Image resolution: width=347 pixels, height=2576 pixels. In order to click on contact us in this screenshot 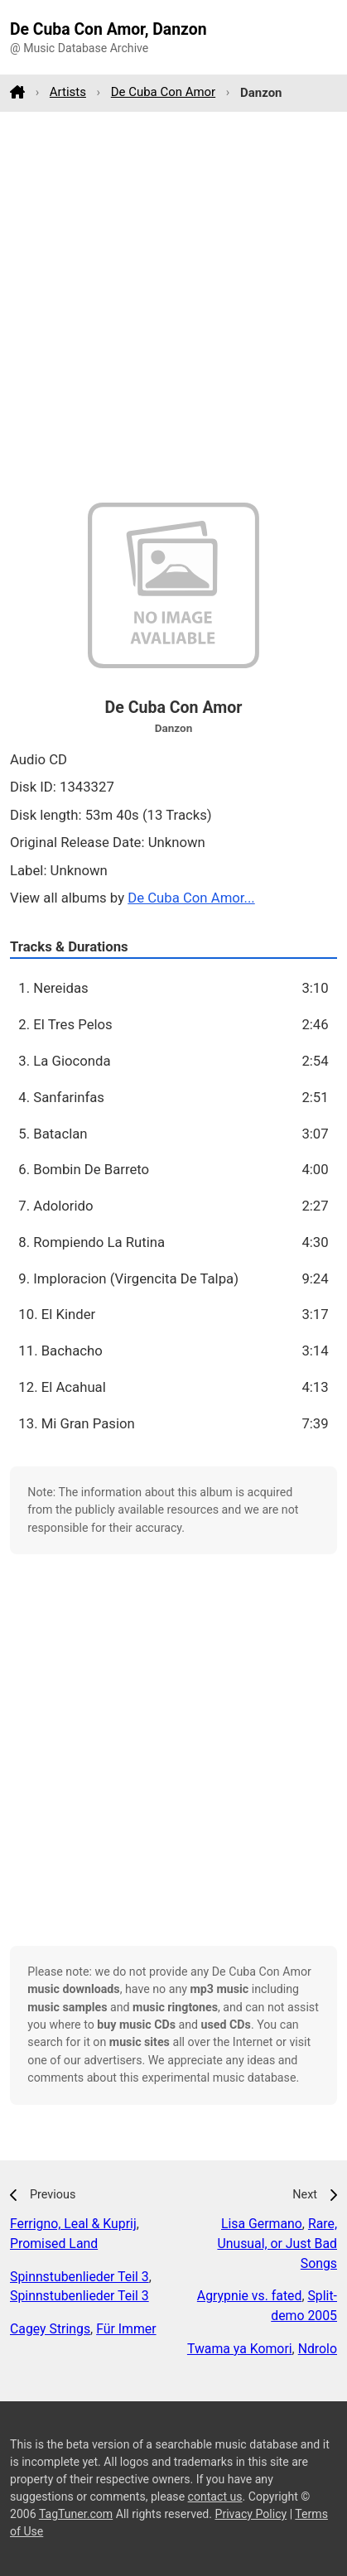, I will do `click(215, 2496)`.